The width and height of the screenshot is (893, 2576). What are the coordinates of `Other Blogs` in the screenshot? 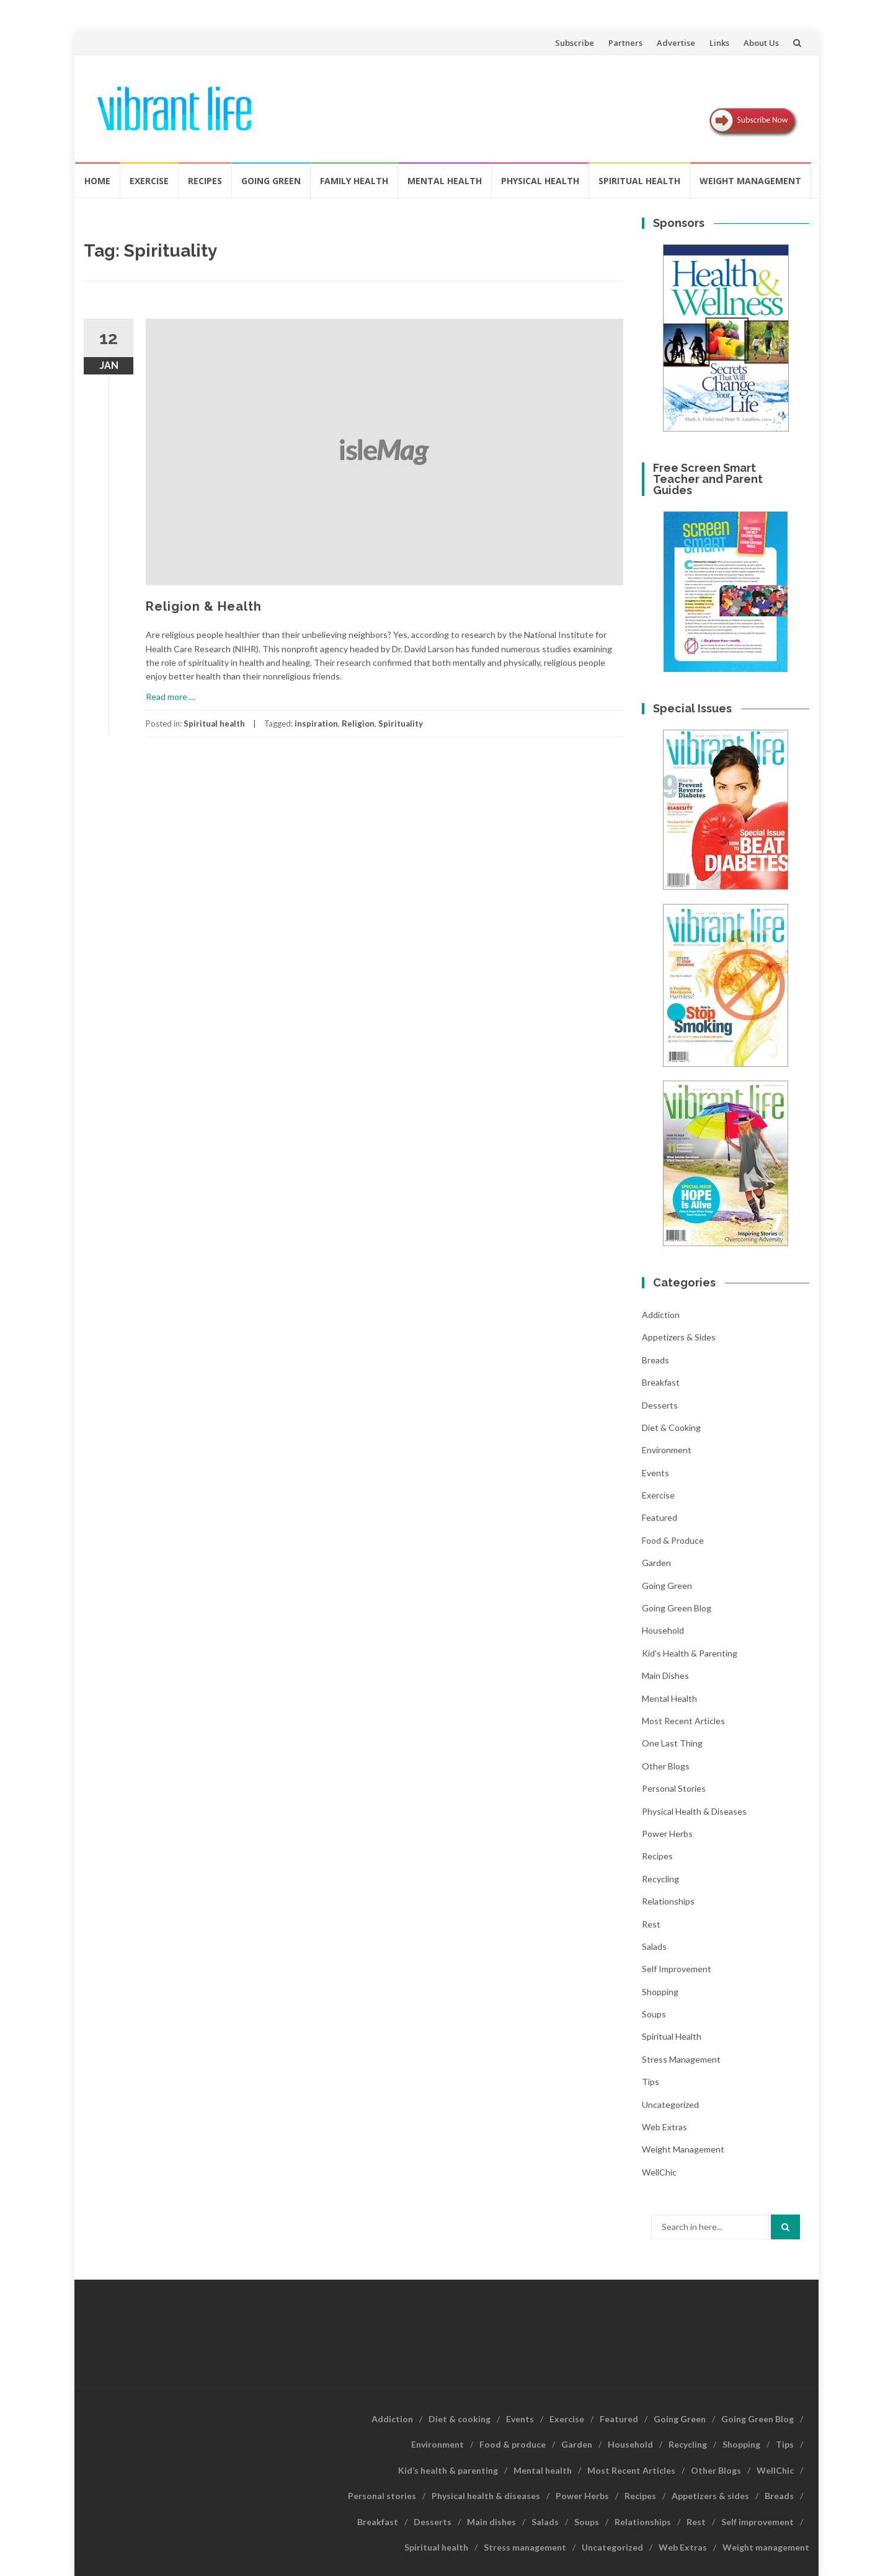 It's located at (666, 1766).